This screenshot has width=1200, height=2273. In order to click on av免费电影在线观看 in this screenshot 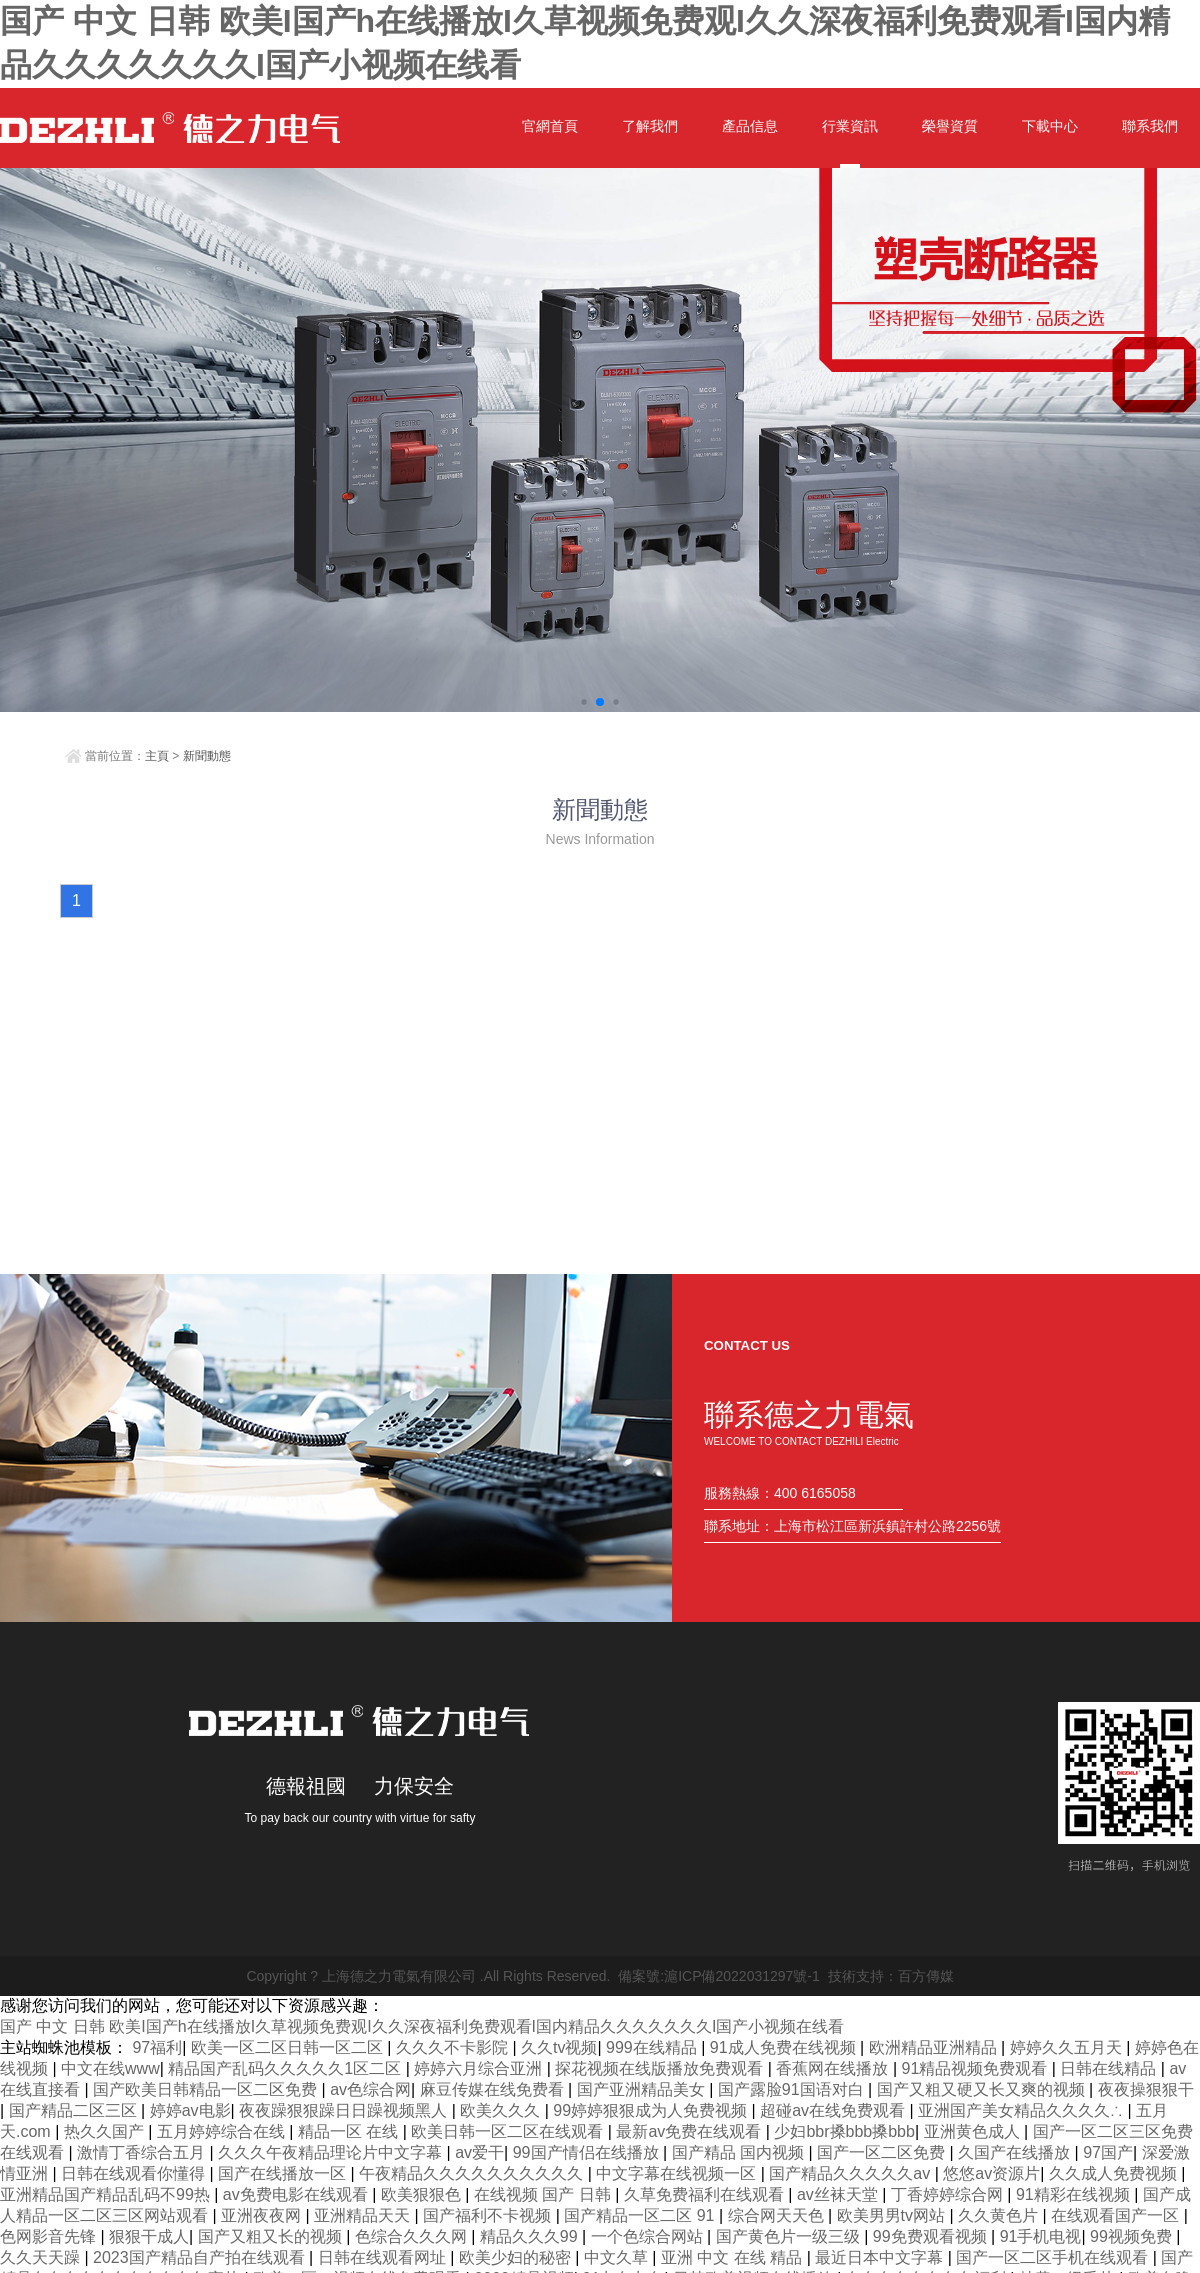, I will do `click(297, 2194)`.